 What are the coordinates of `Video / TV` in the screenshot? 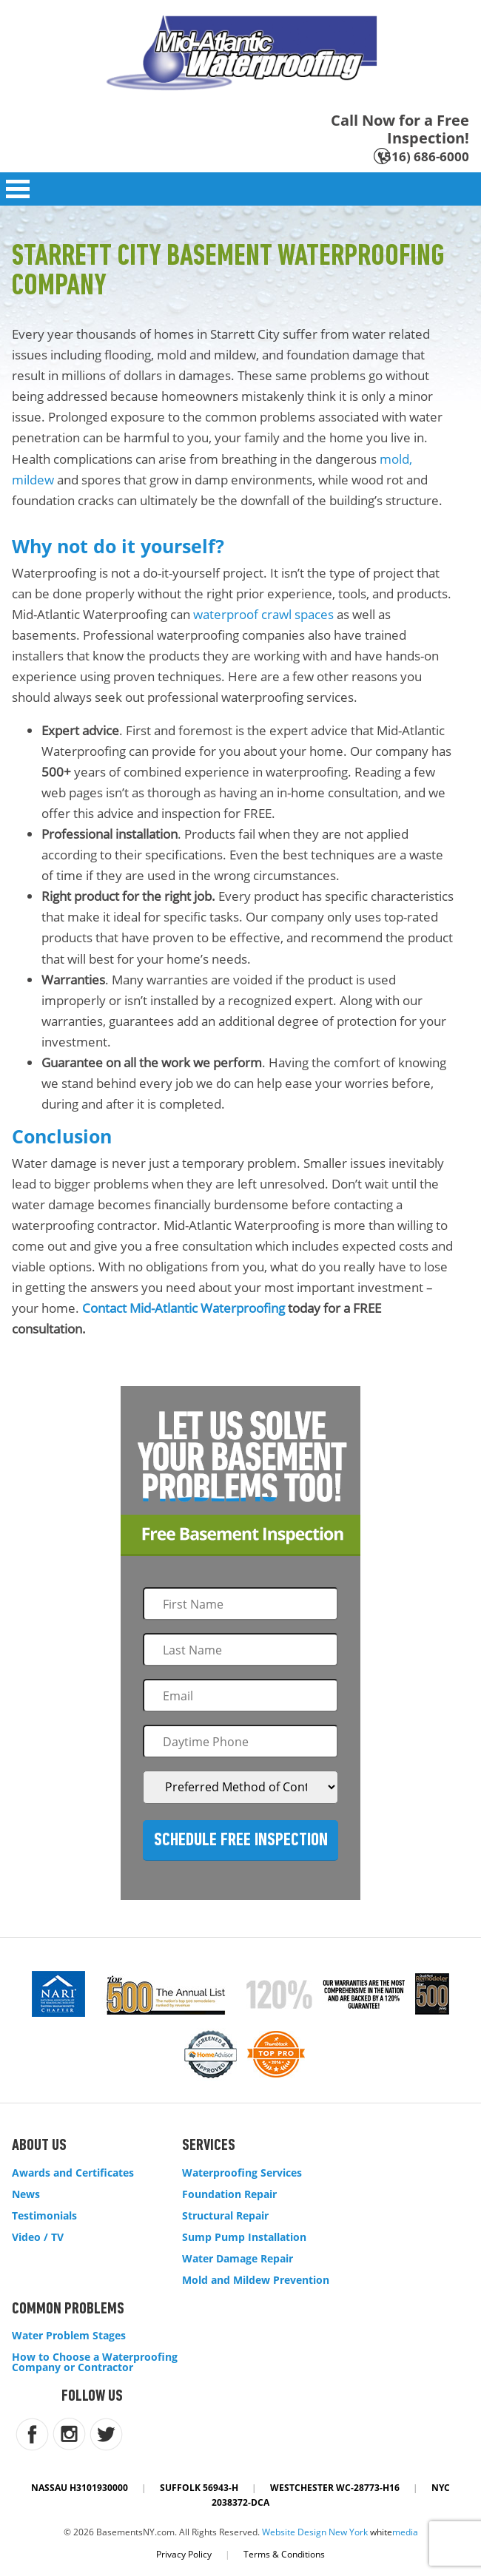 It's located at (38, 2237).